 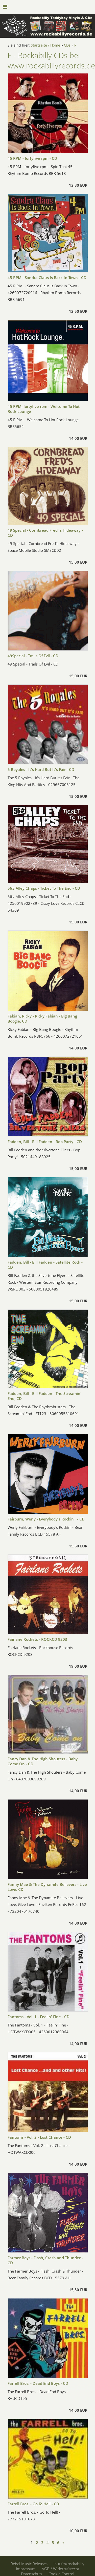 What do you see at coordinates (47, 1887) in the screenshot?
I see `Fanny Mae & The Dynamite Believers - Live Love, CD` at bounding box center [47, 1887].